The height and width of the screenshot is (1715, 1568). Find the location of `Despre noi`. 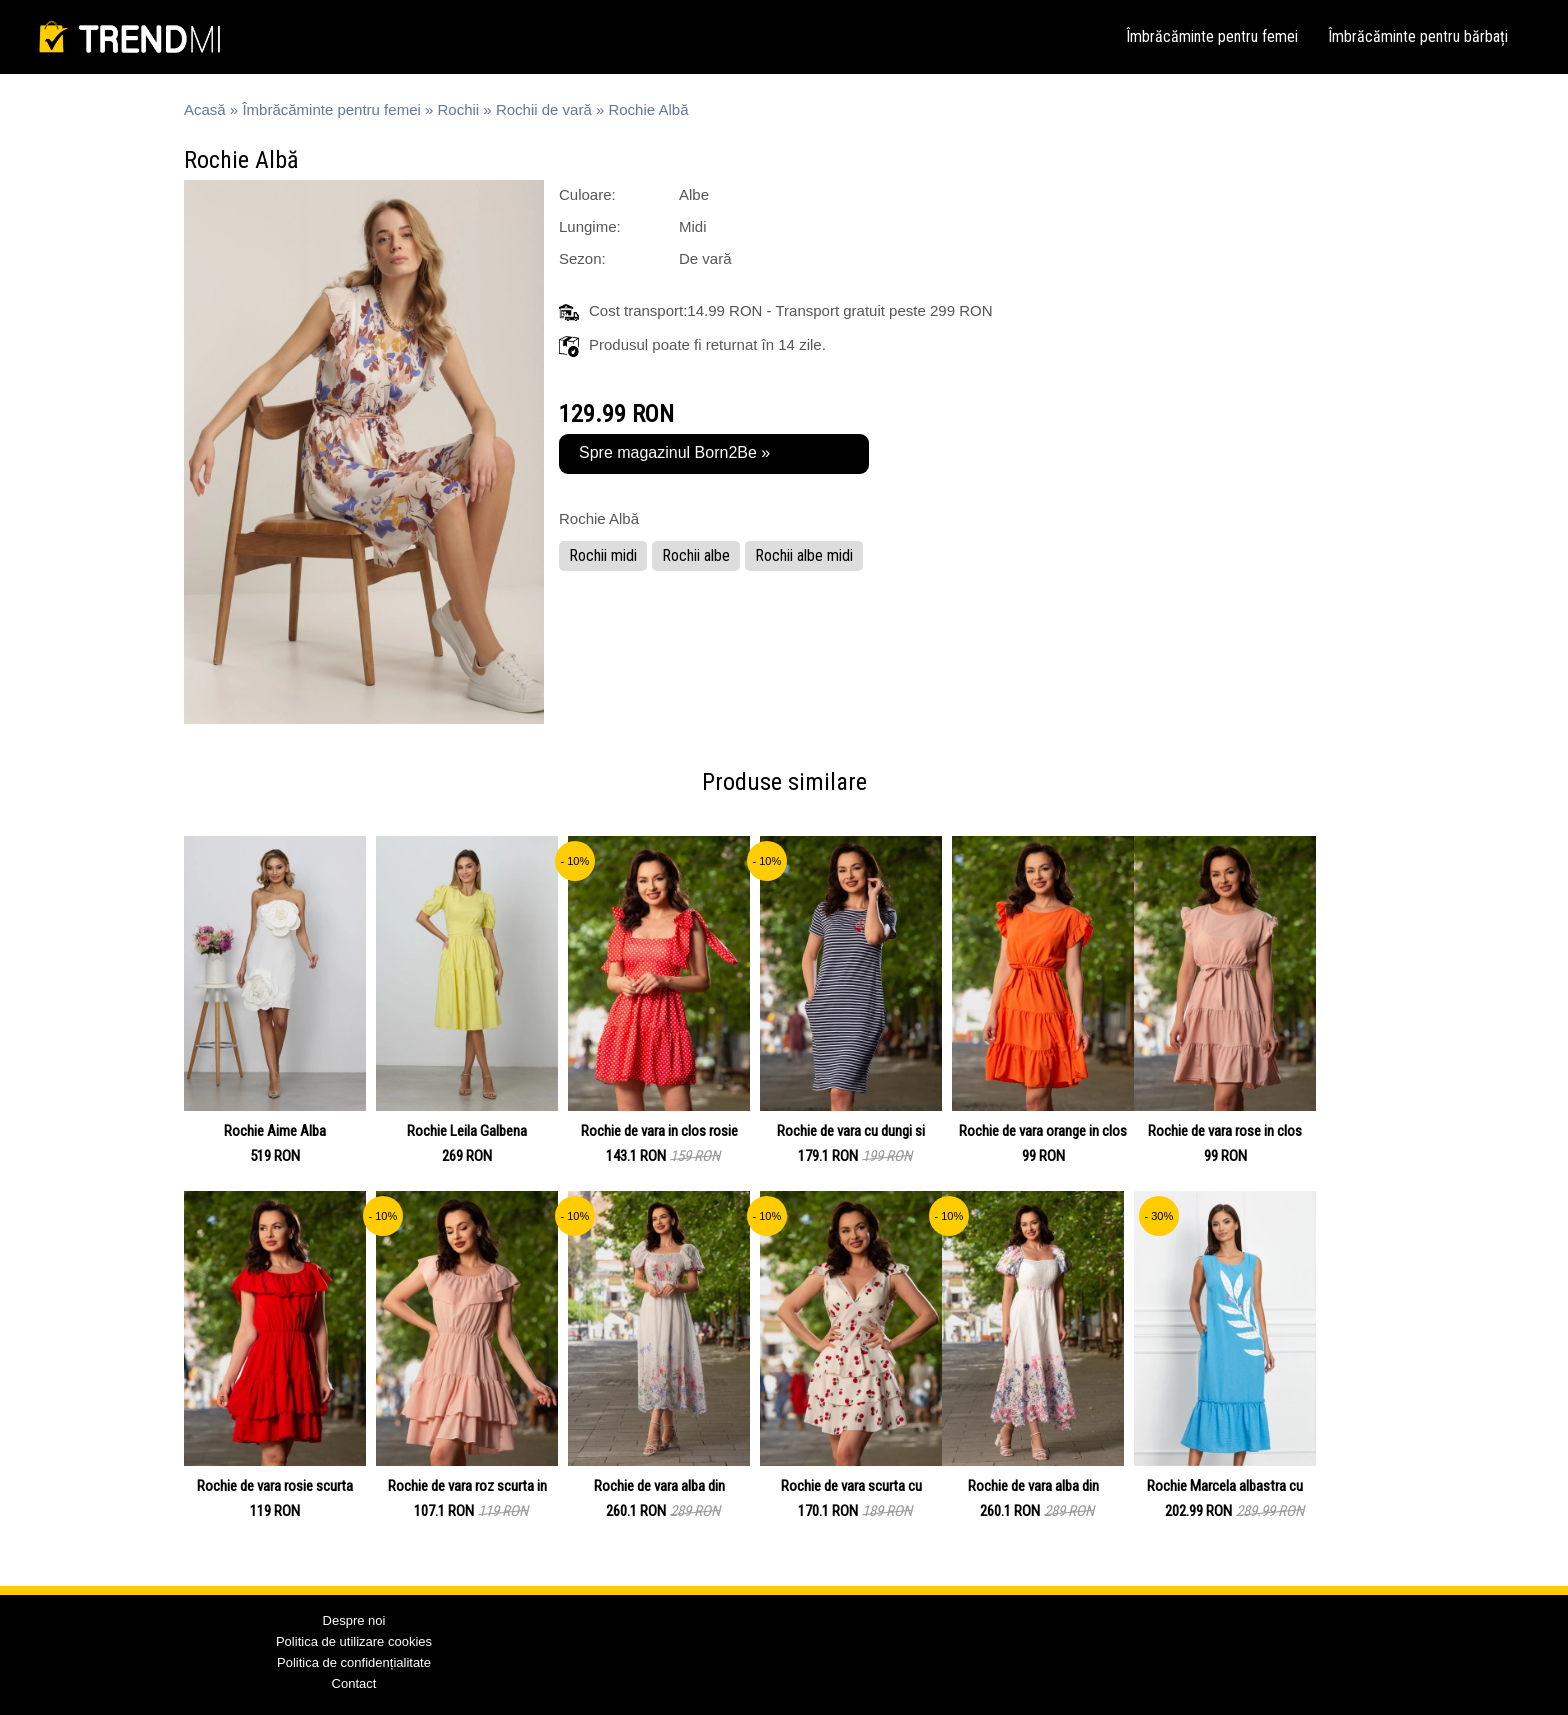

Despre noi is located at coordinates (354, 1620).